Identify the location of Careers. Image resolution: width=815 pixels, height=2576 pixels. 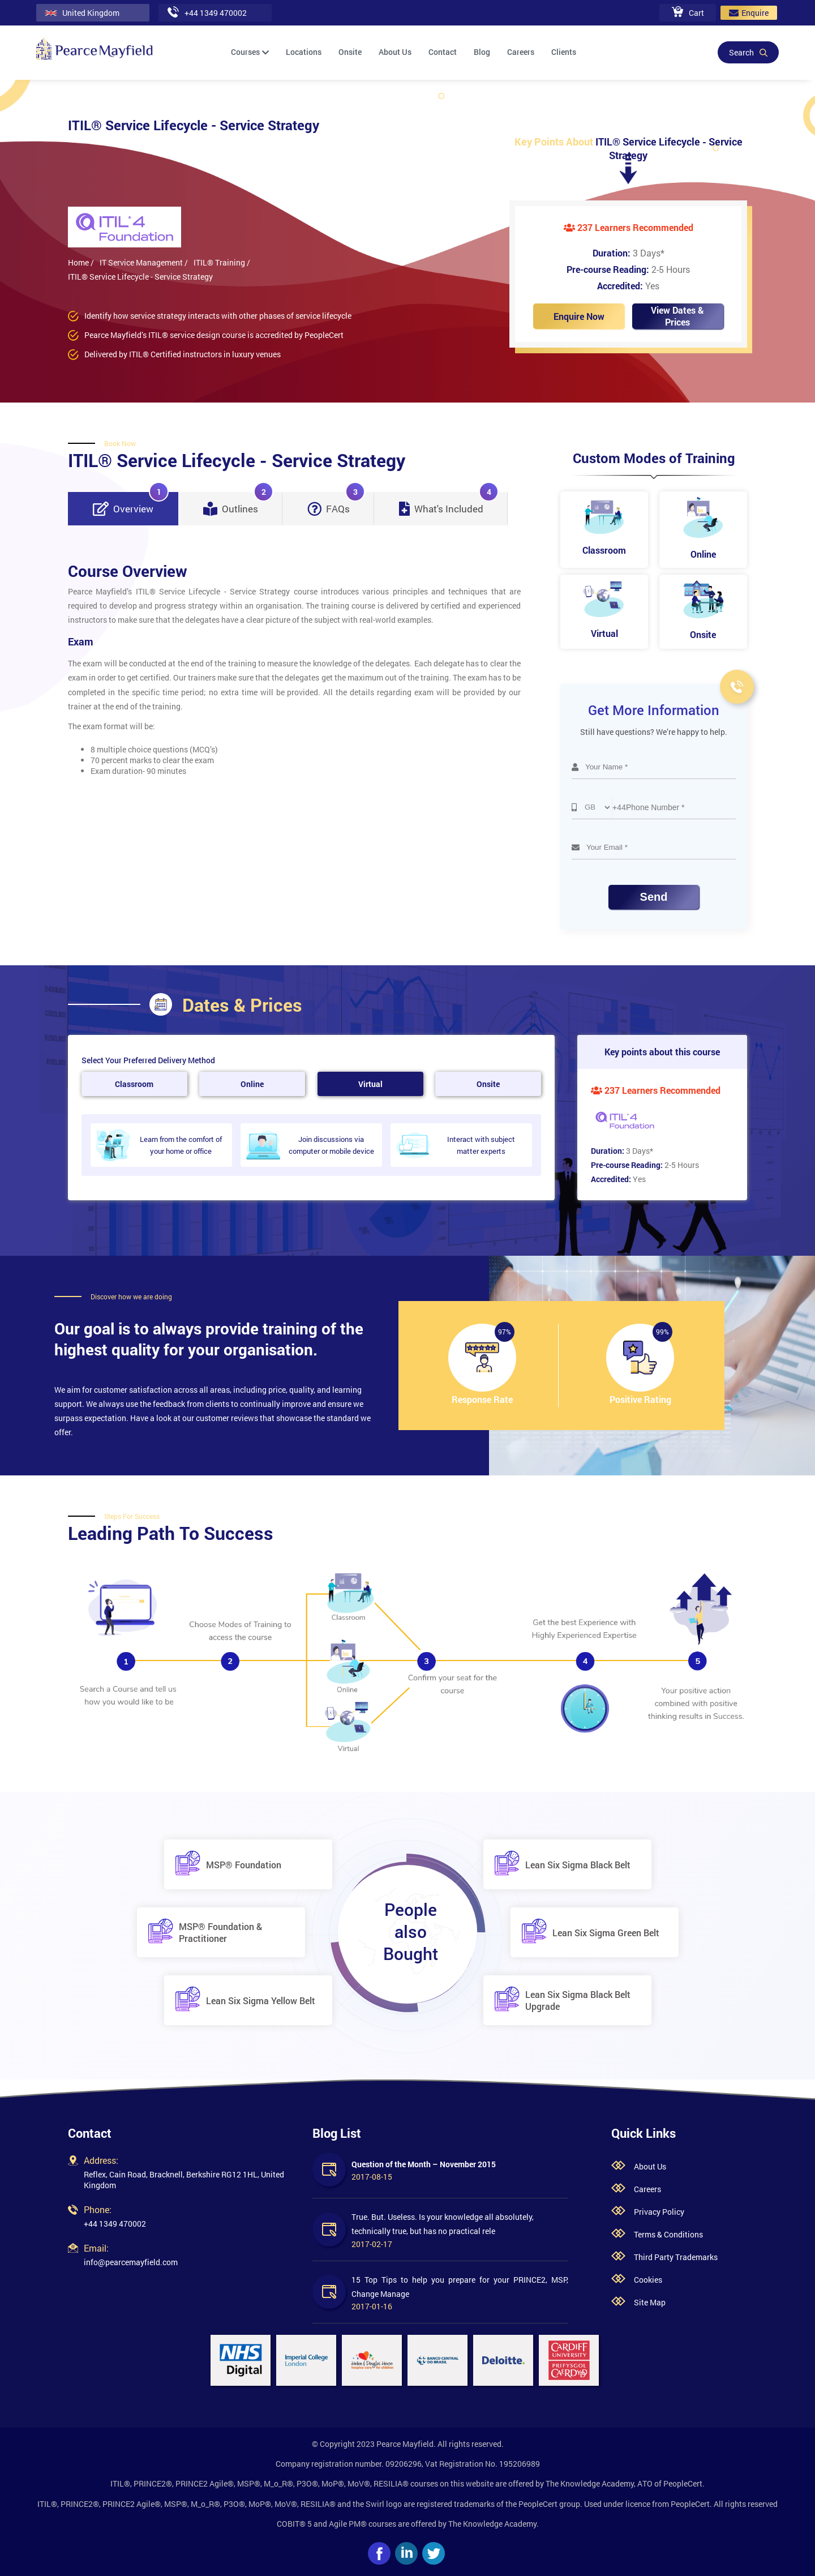
(520, 51).